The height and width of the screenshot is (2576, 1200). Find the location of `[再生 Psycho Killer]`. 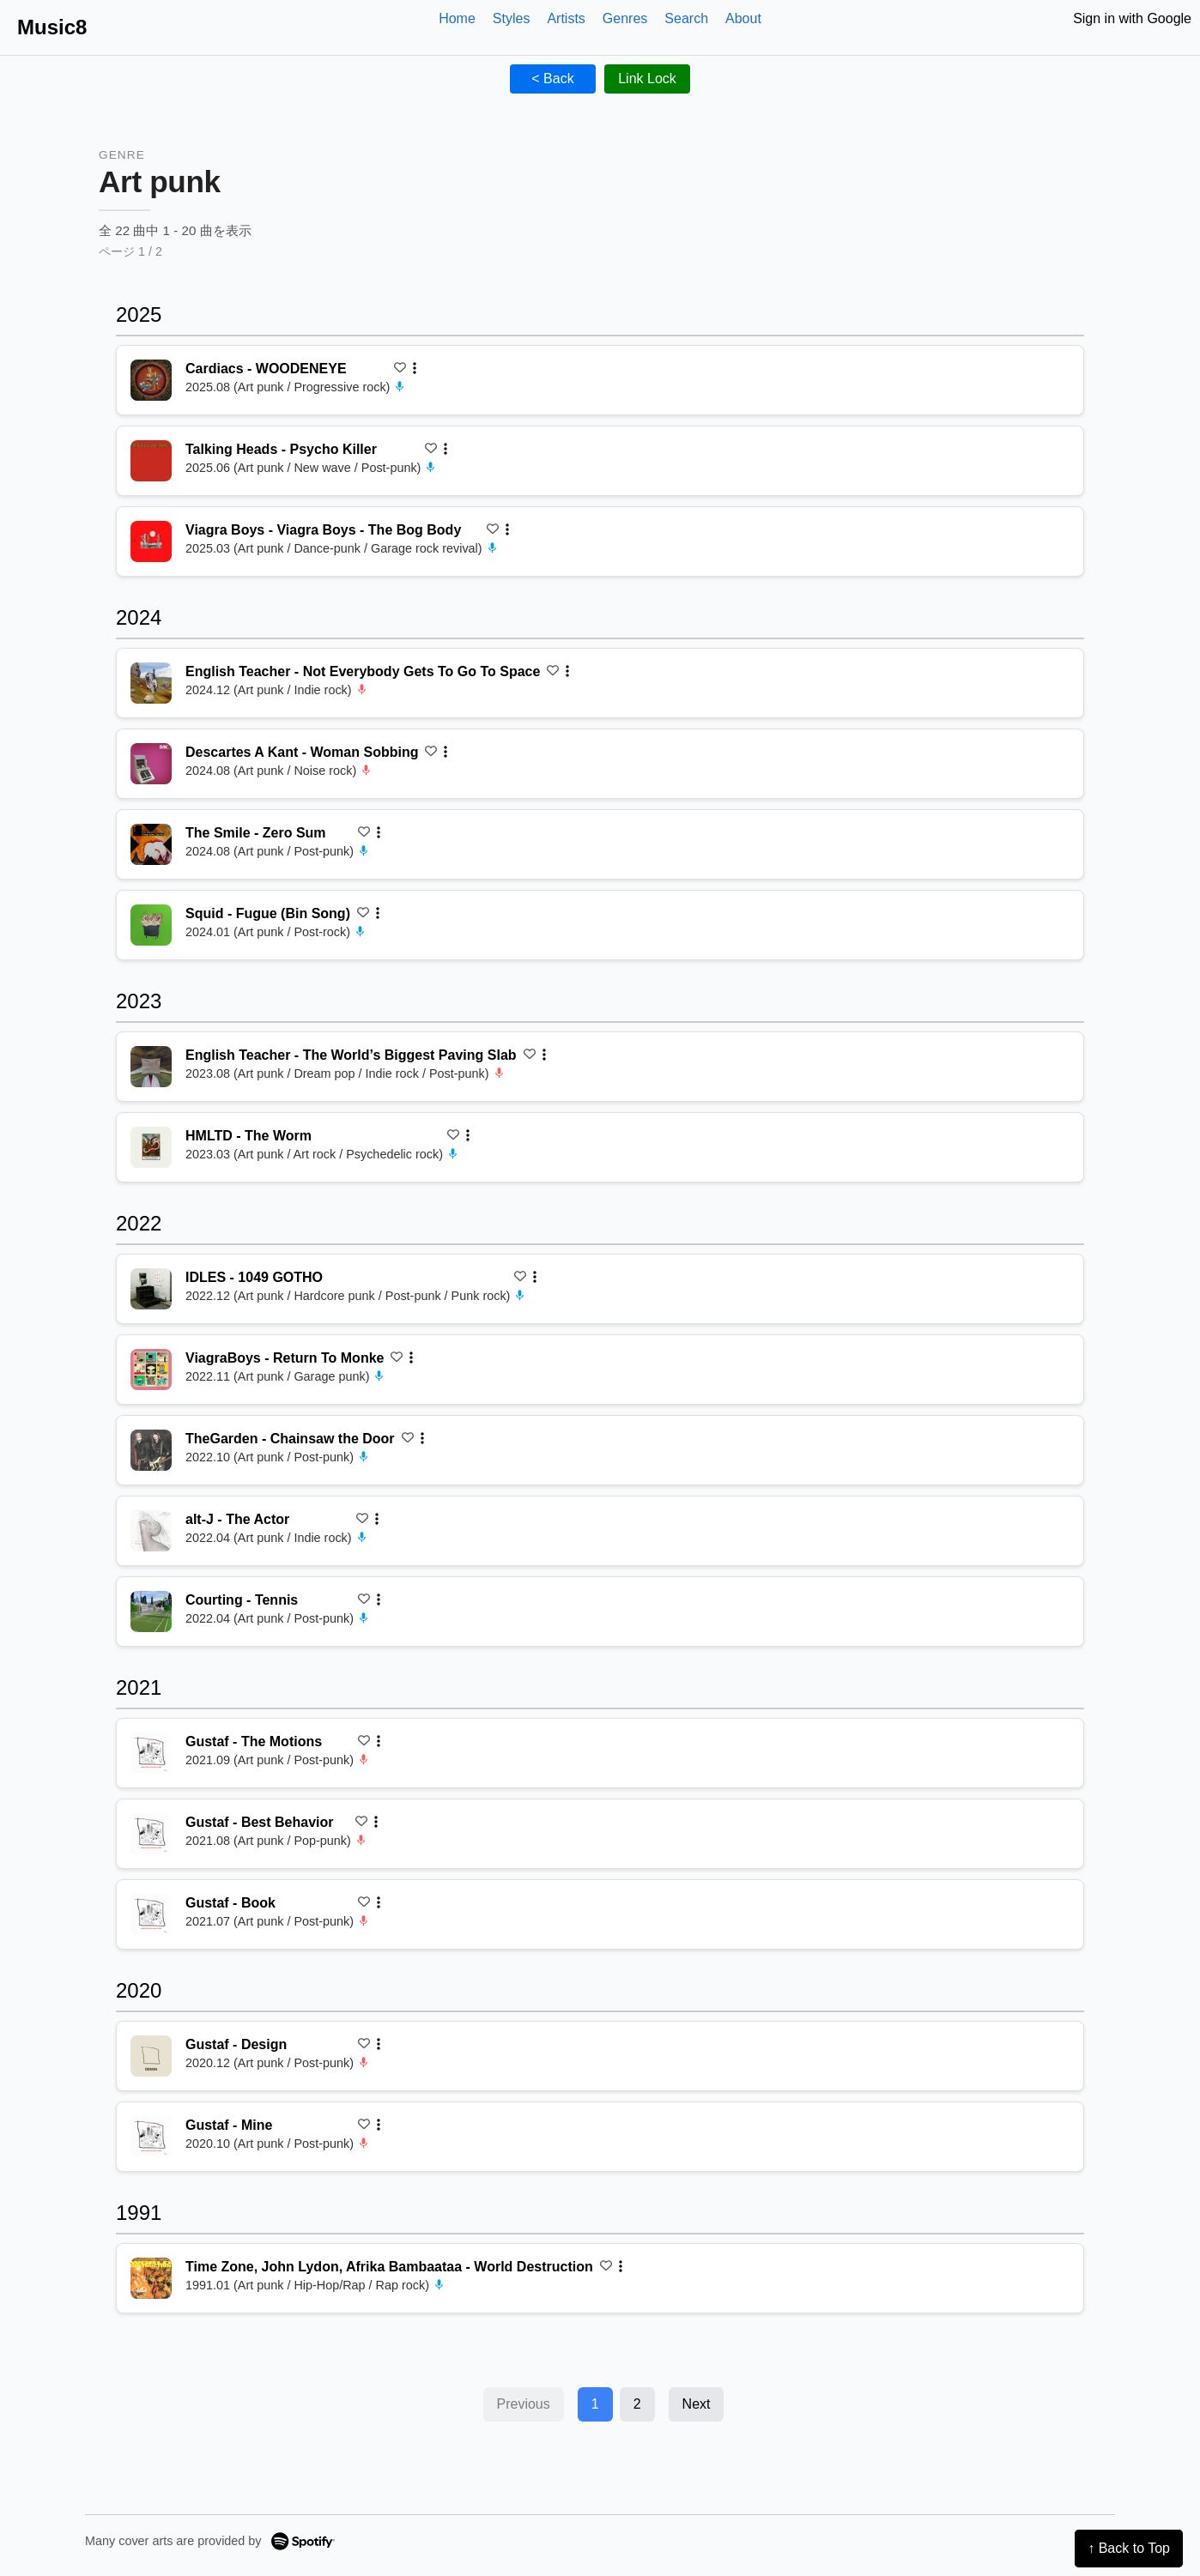

[再生 Psycho Killer] is located at coordinates (151, 460).